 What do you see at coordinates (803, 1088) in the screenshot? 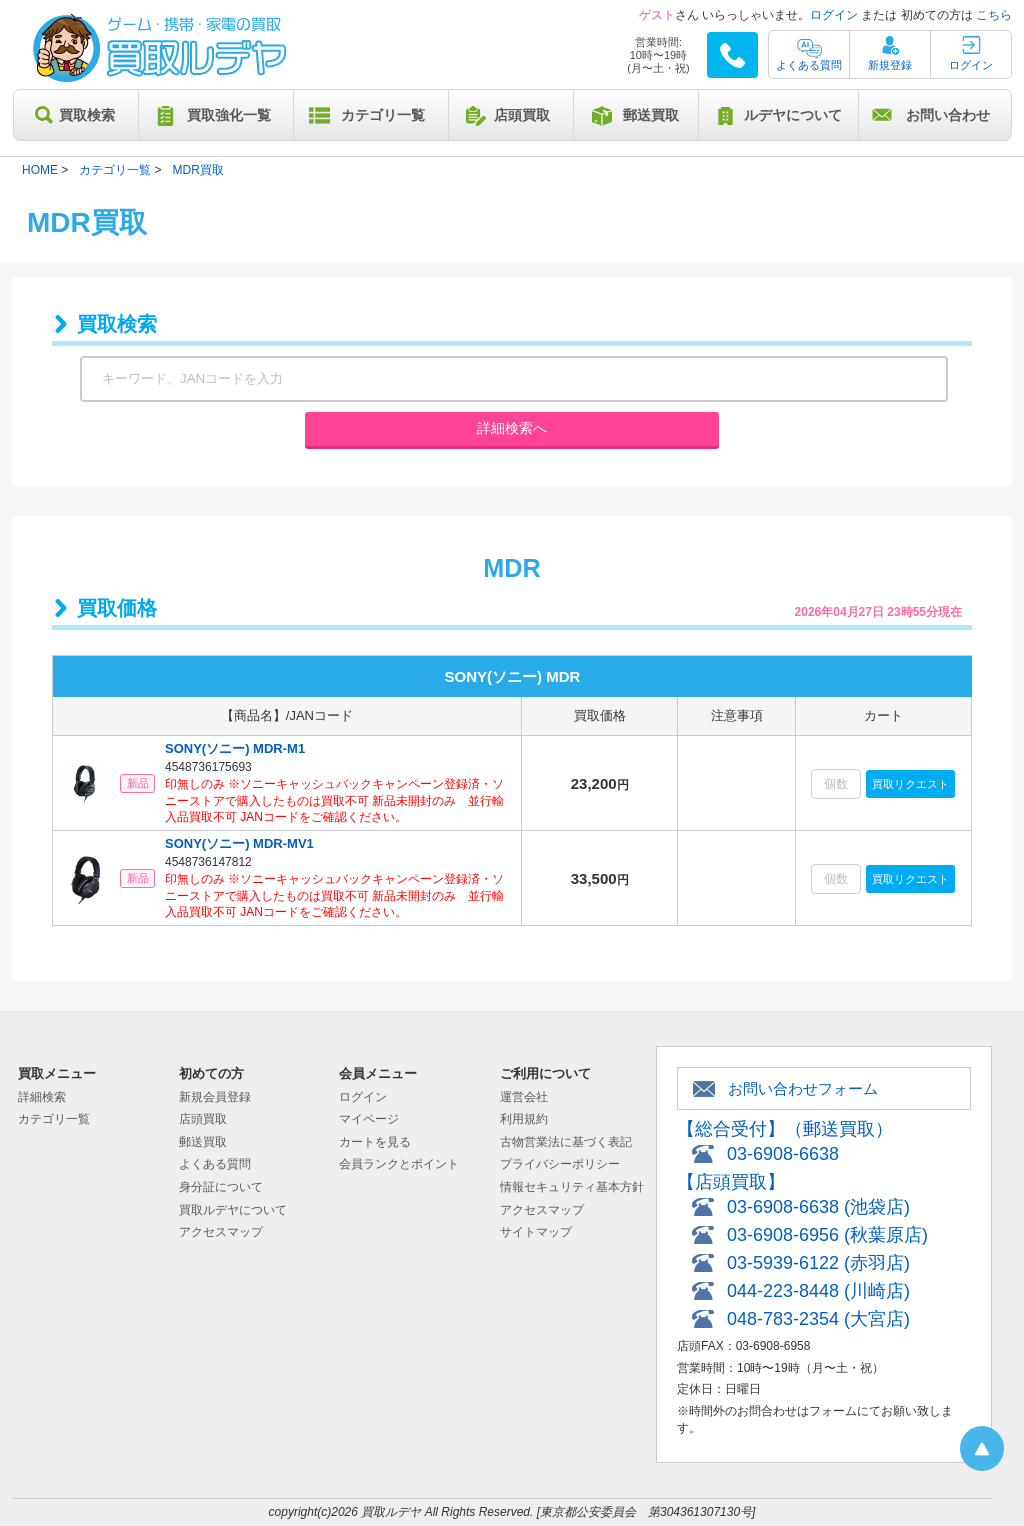
I see `お問い合わせフォーム` at bounding box center [803, 1088].